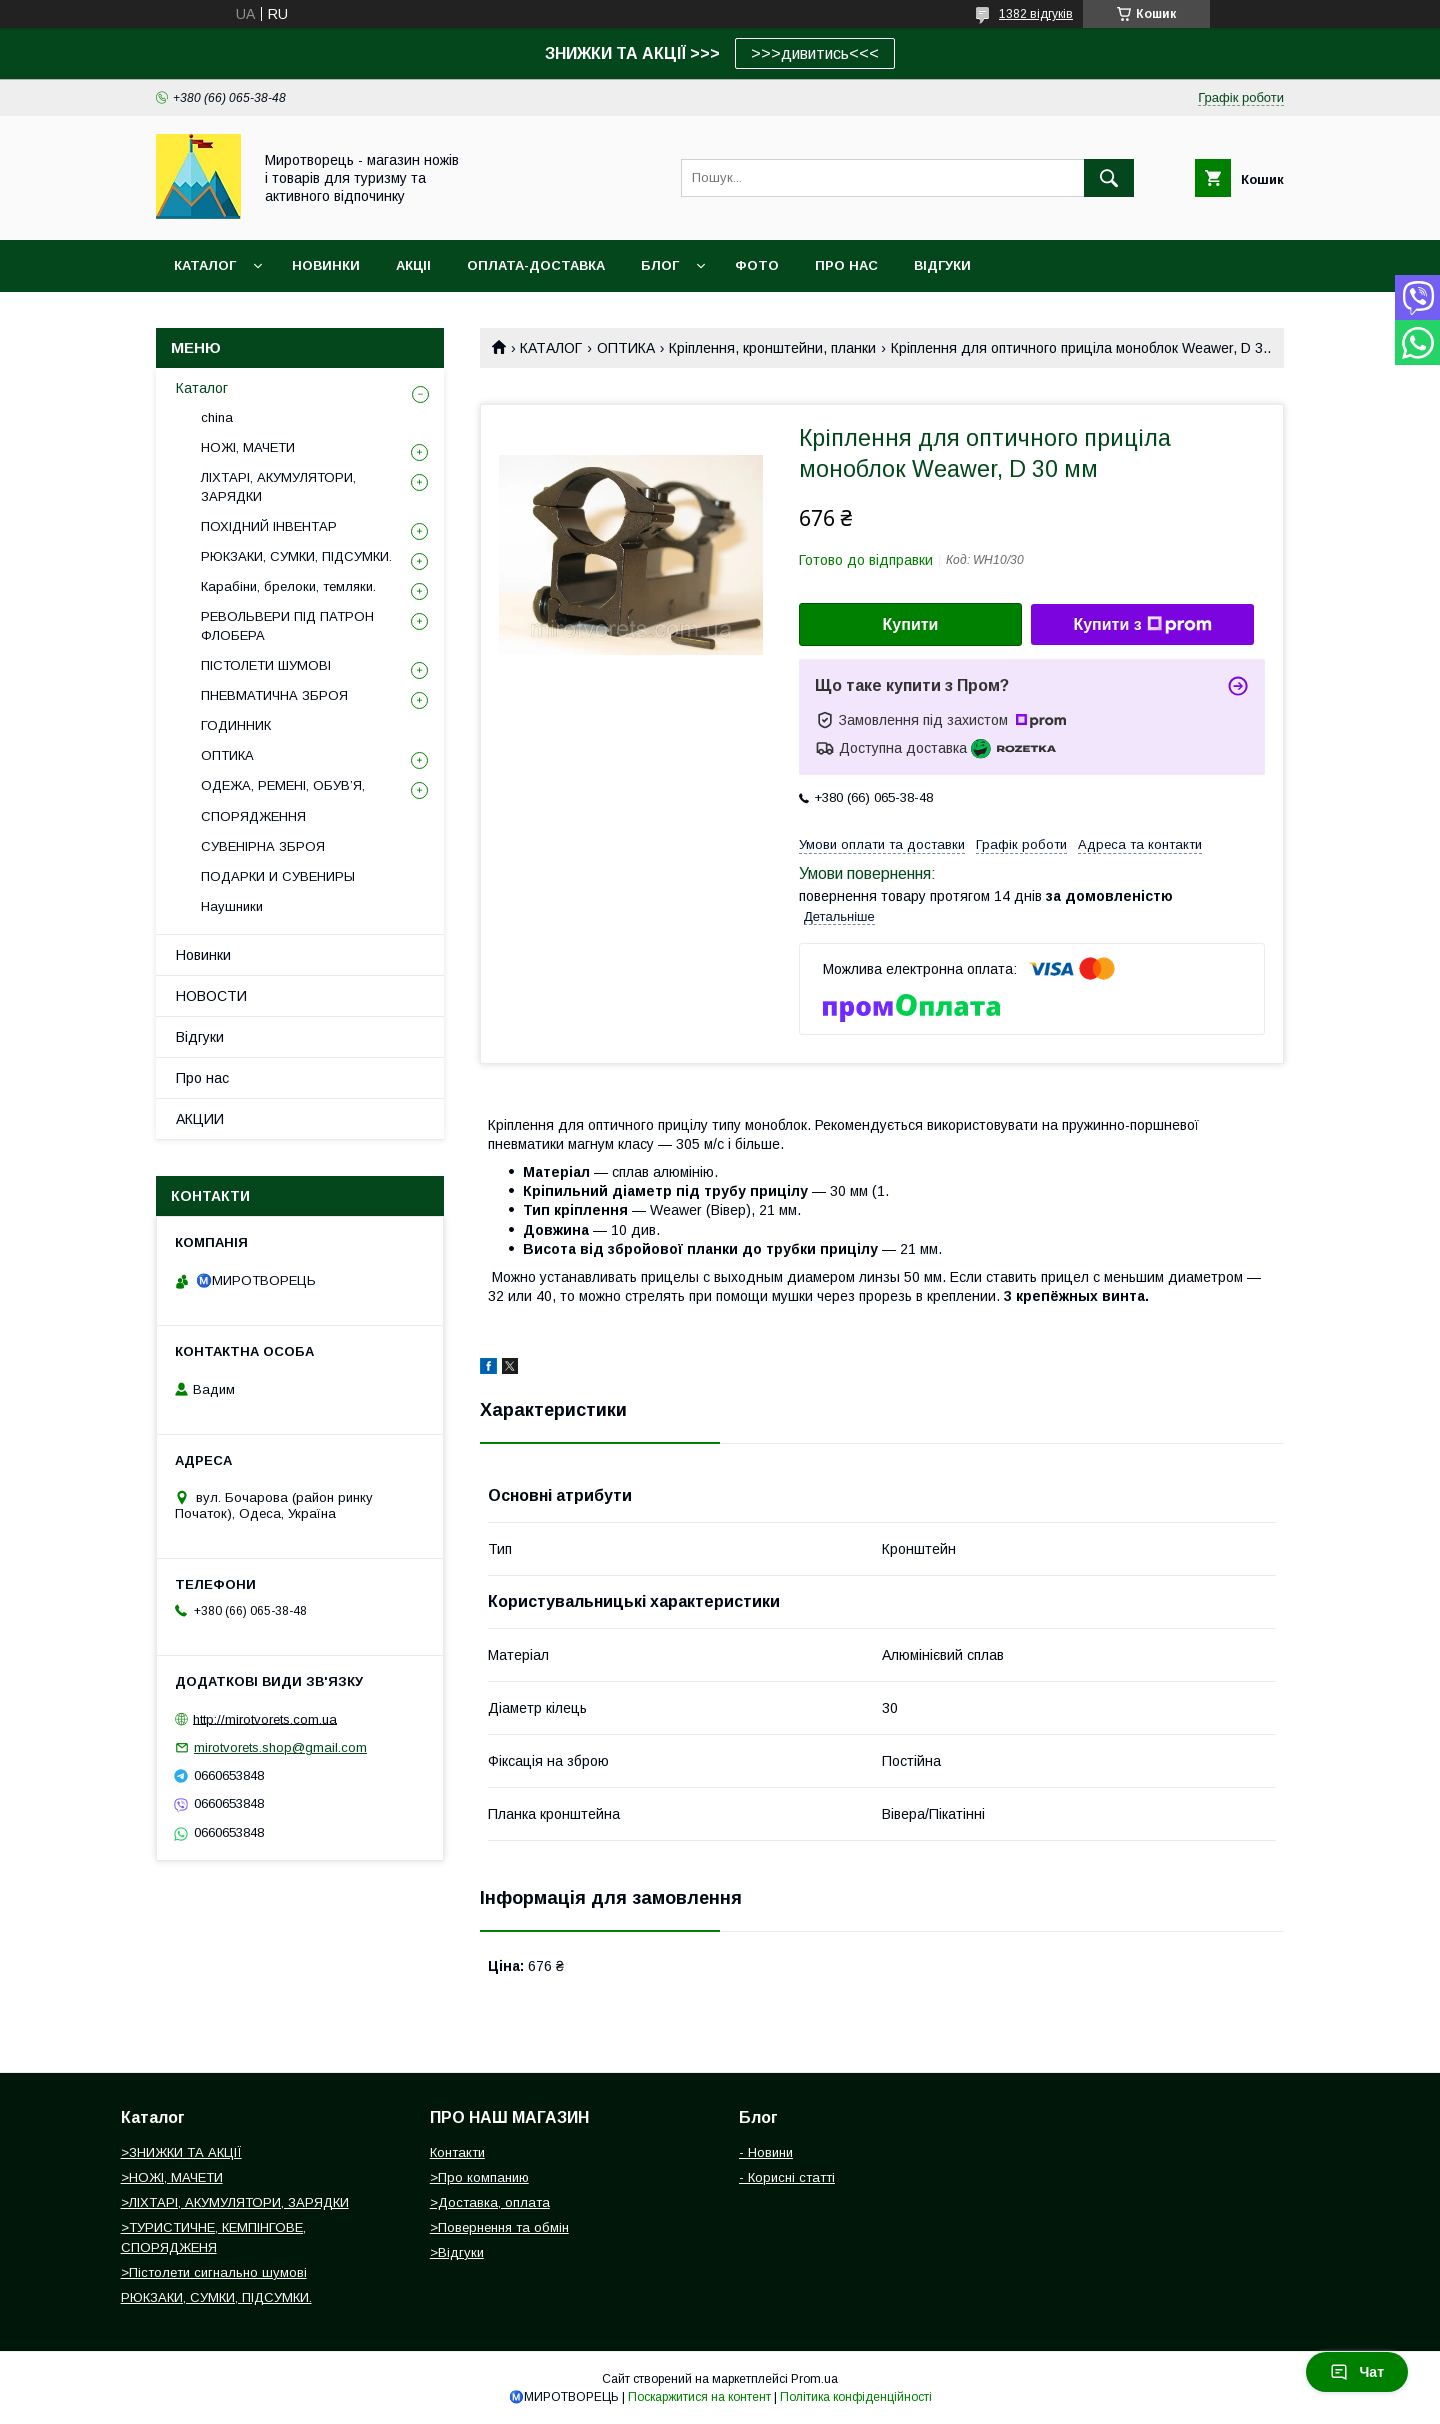 The width and height of the screenshot is (1440, 2424). Describe the element at coordinates (263, 846) in the screenshot. I see `СУВЕНІРНА ЗБРОЯ` at that location.